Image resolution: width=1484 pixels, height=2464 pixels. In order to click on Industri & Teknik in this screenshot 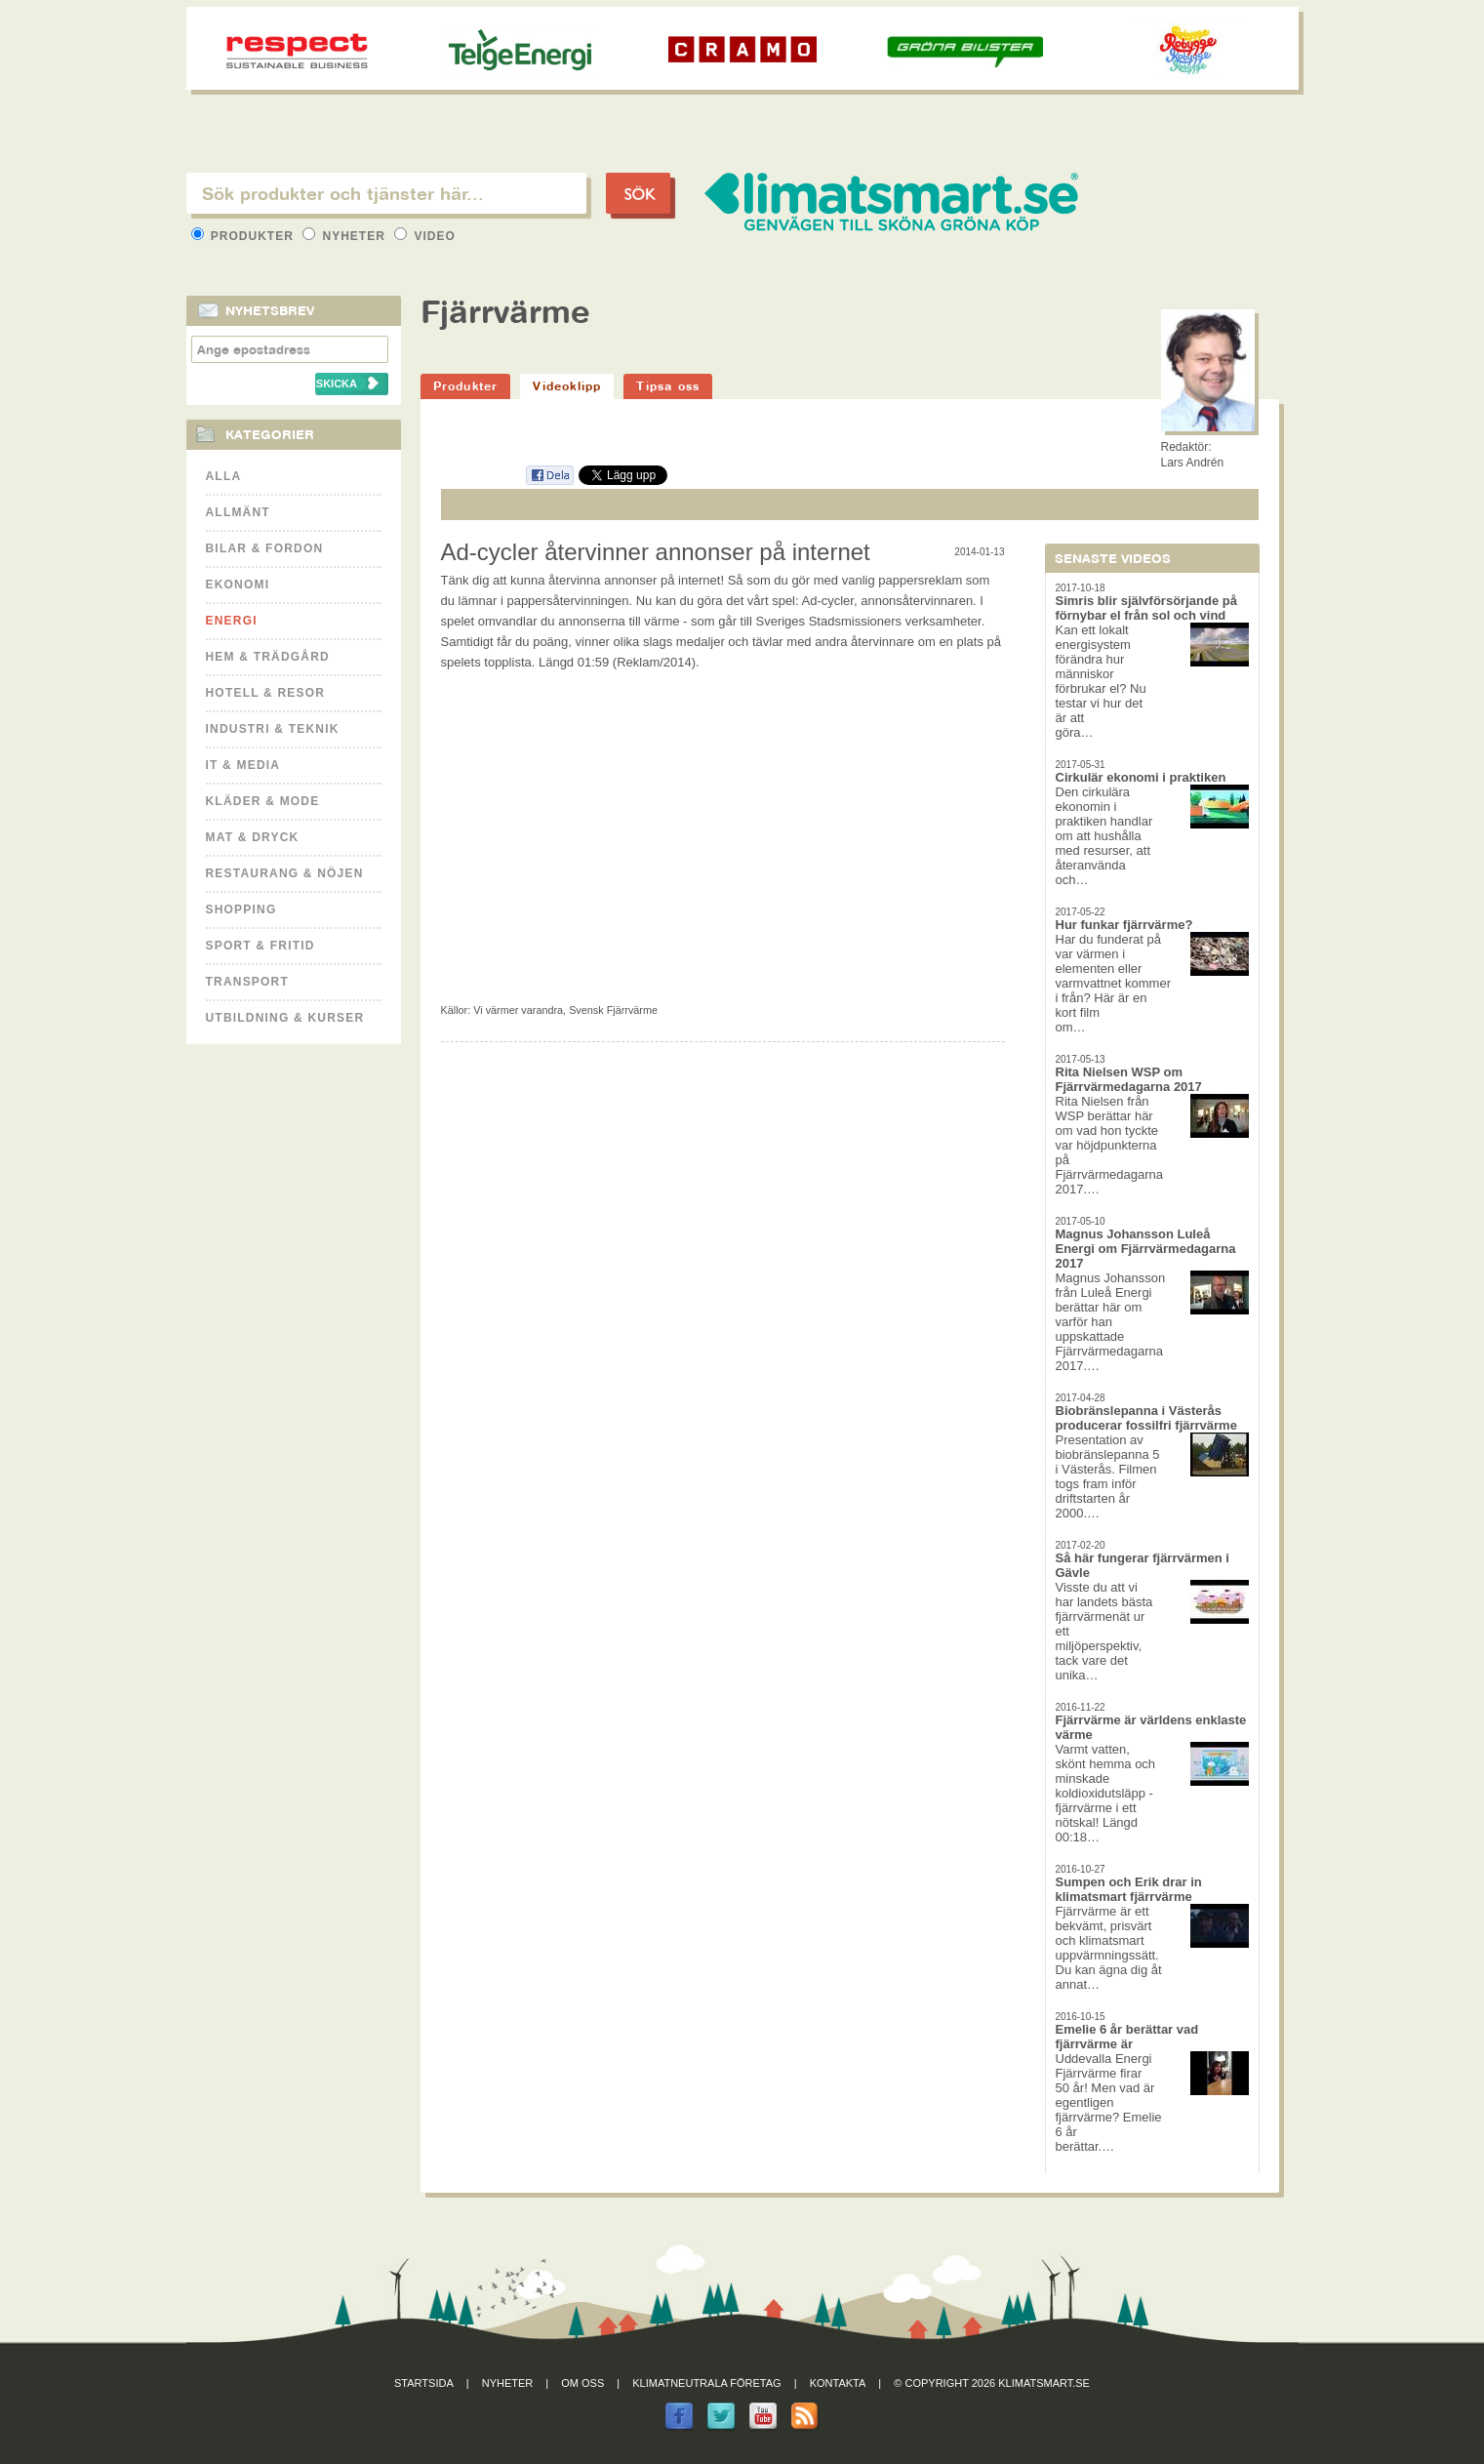, I will do `click(273, 729)`.